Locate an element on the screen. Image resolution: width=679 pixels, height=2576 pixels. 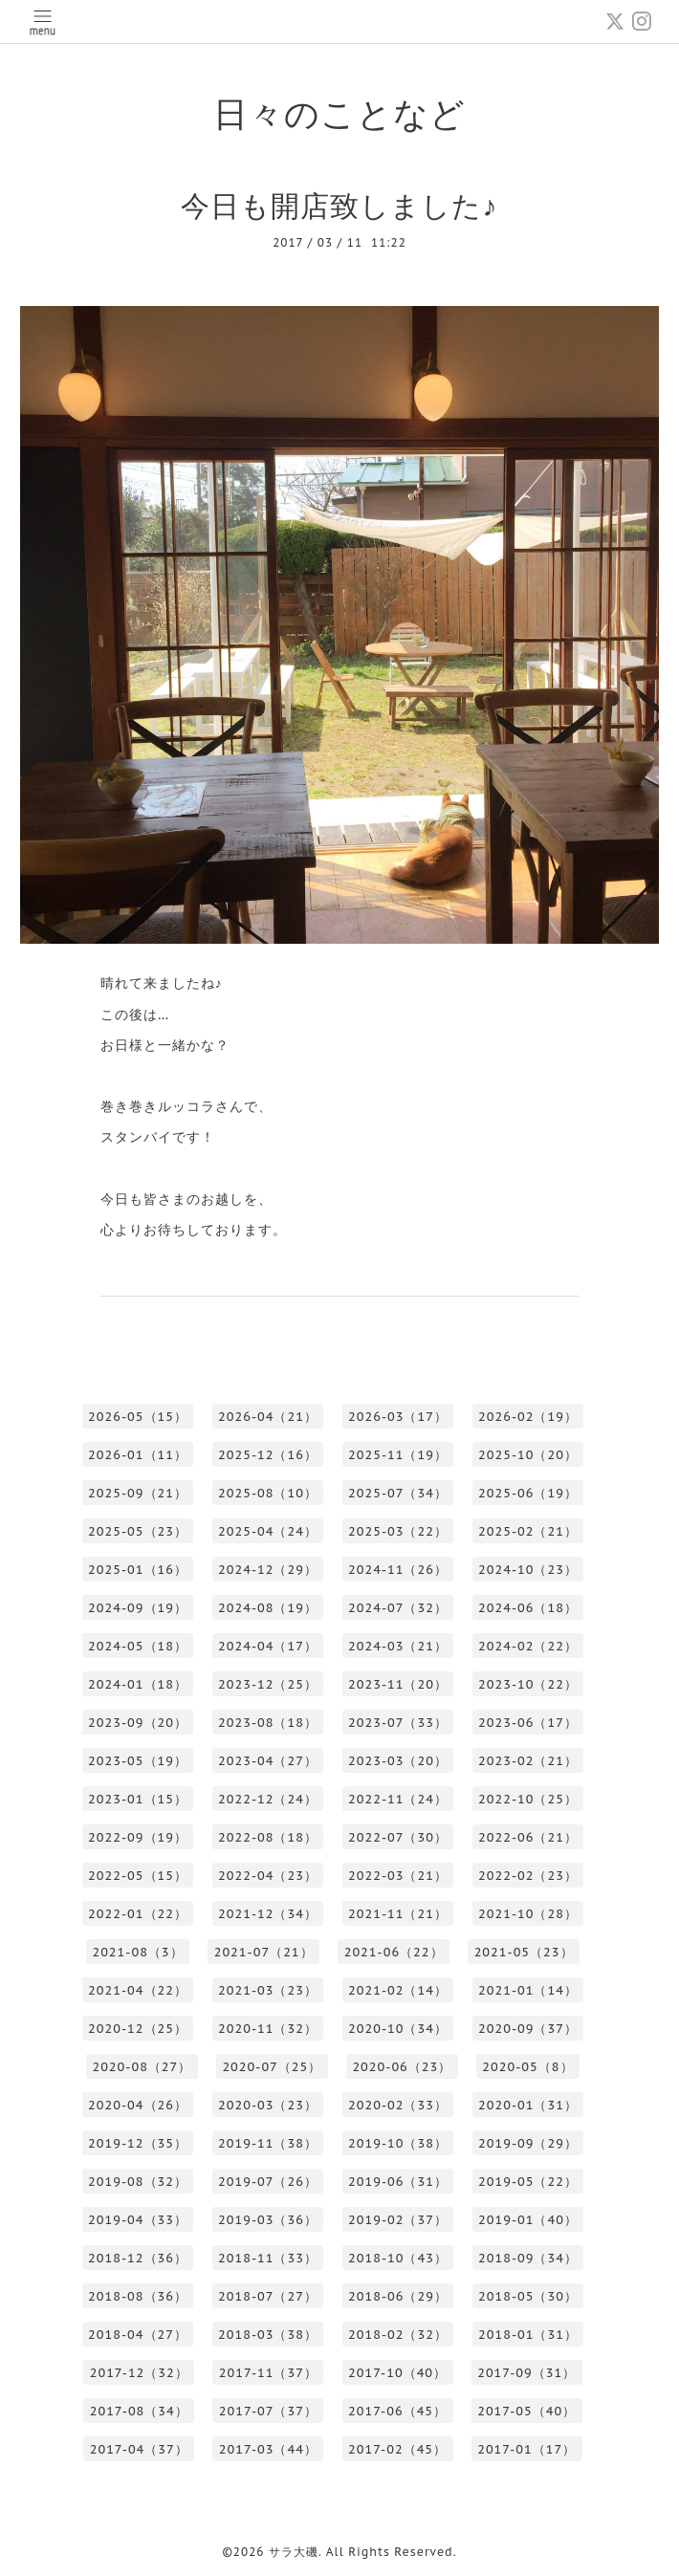
サラ大磯 is located at coordinates (293, 2551).